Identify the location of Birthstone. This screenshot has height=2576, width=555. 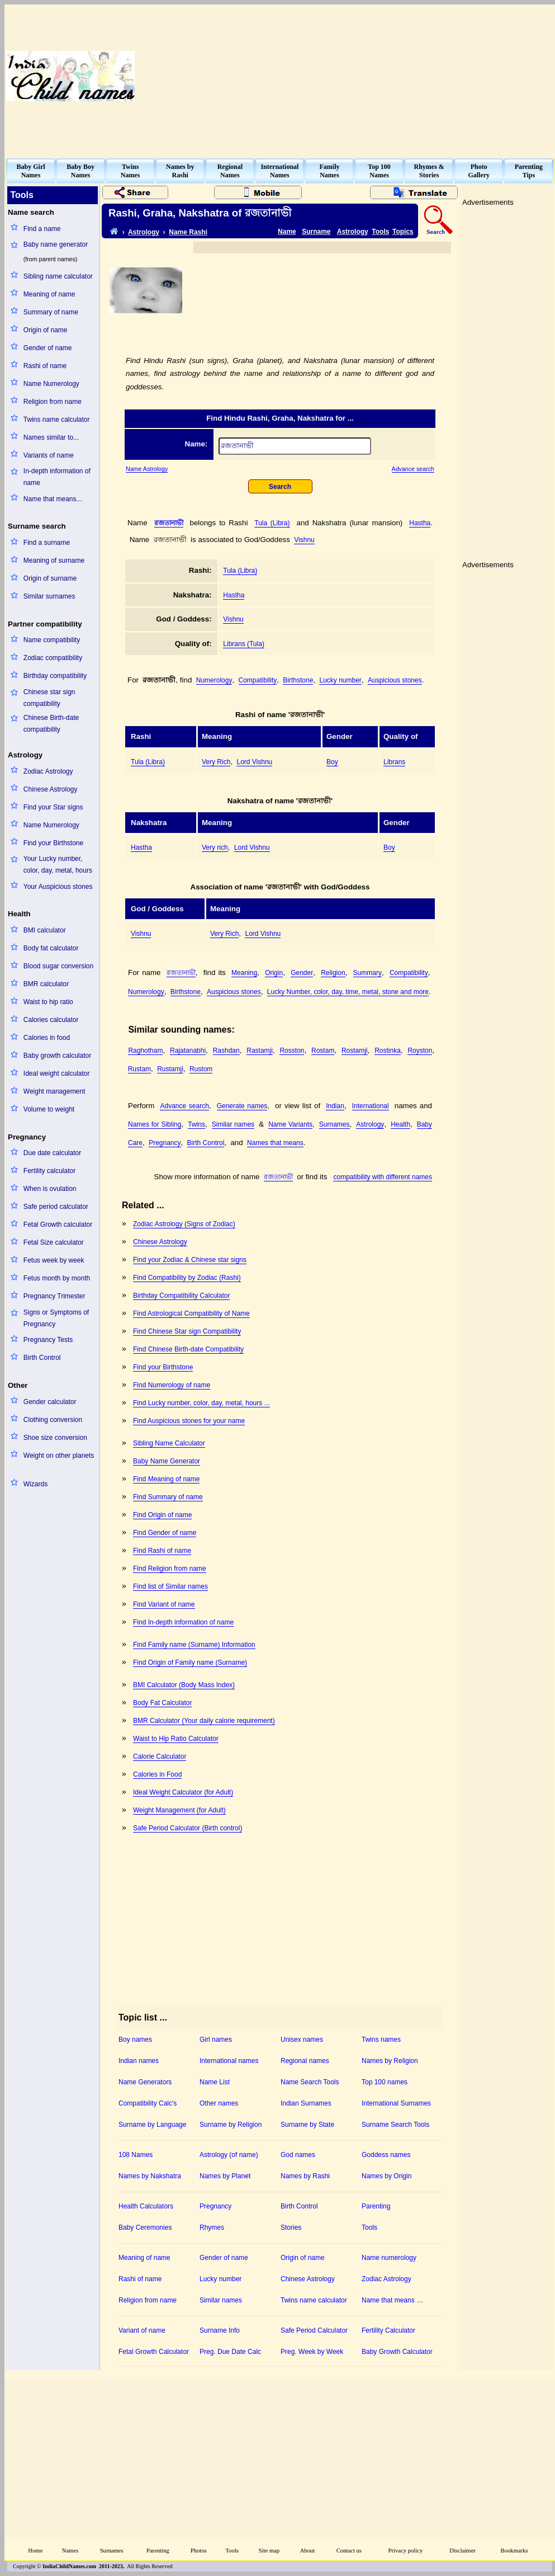
(298, 680).